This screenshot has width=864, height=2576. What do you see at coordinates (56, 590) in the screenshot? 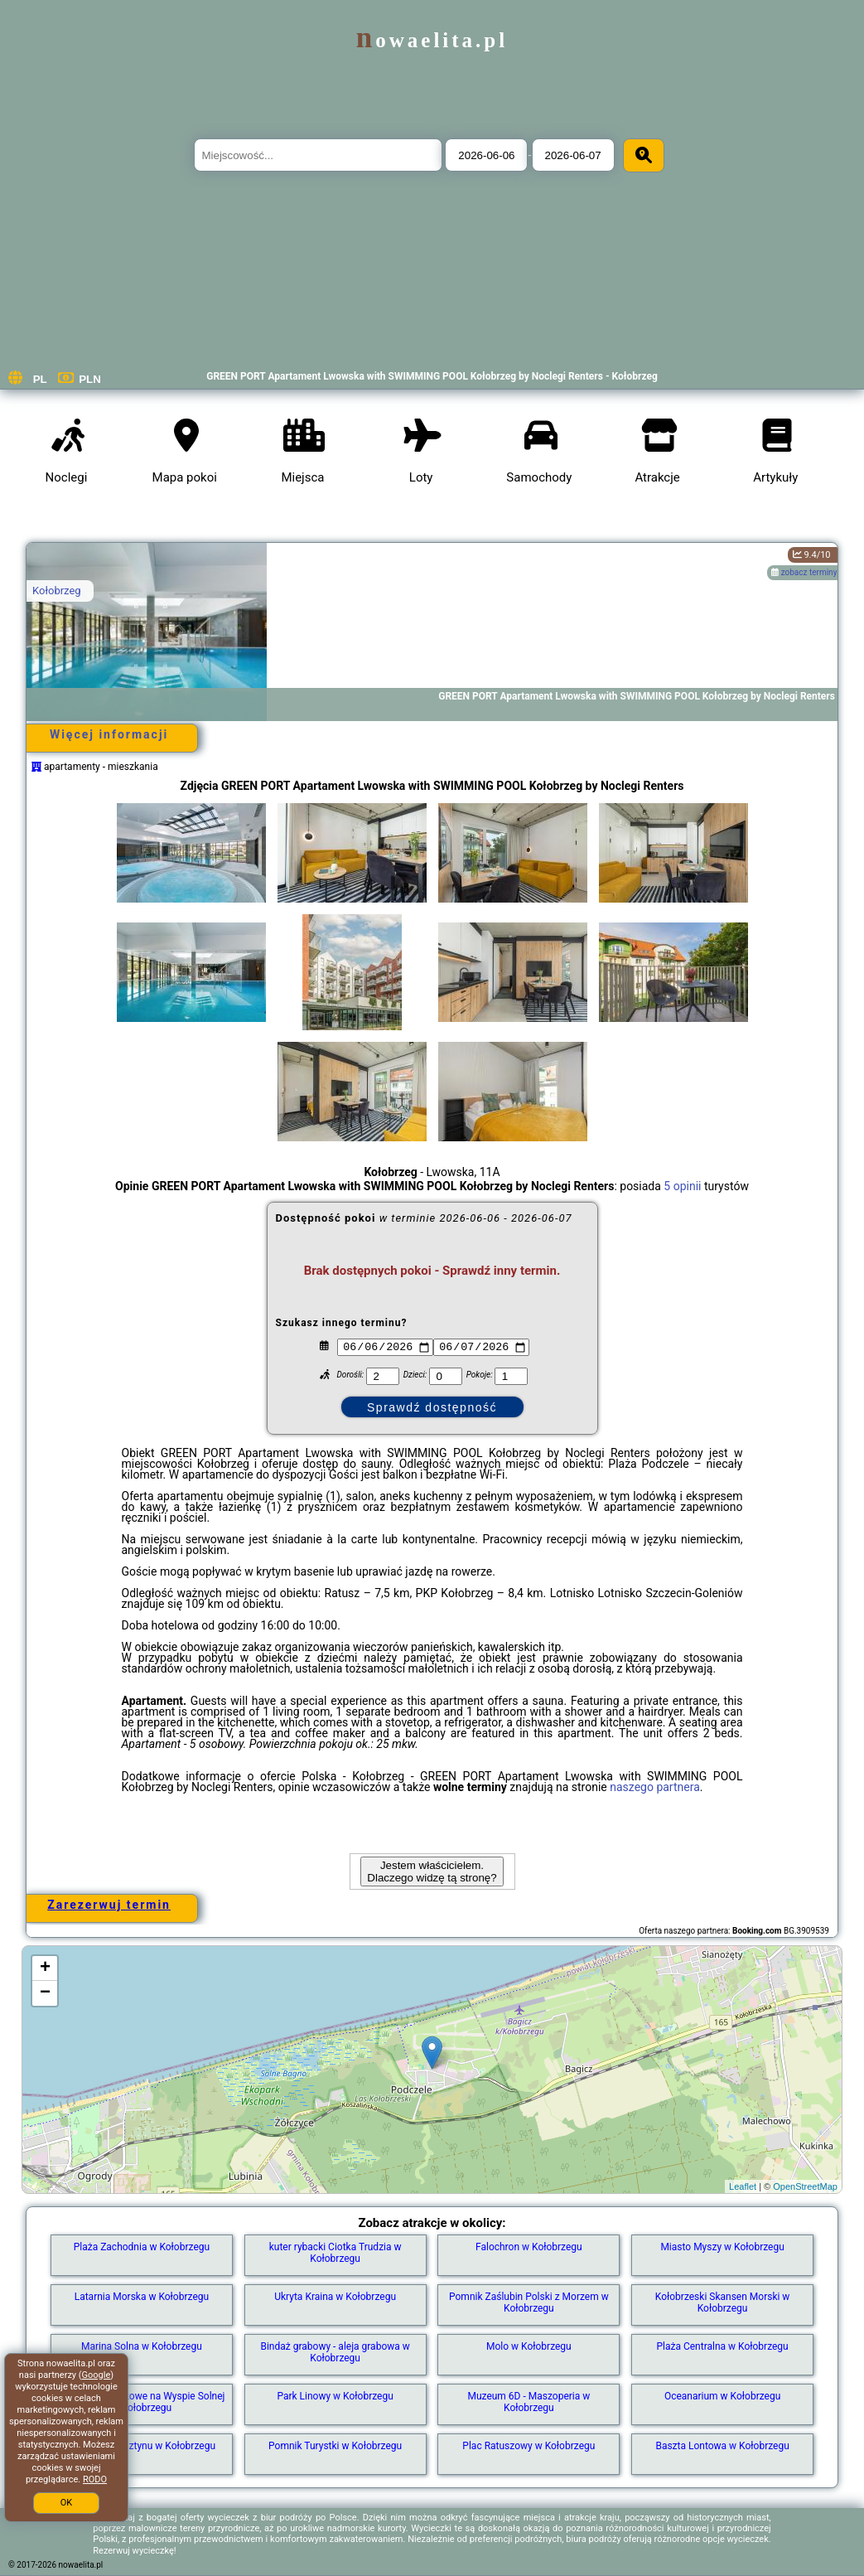
I see `Kołobrzeg` at bounding box center [56, 590].